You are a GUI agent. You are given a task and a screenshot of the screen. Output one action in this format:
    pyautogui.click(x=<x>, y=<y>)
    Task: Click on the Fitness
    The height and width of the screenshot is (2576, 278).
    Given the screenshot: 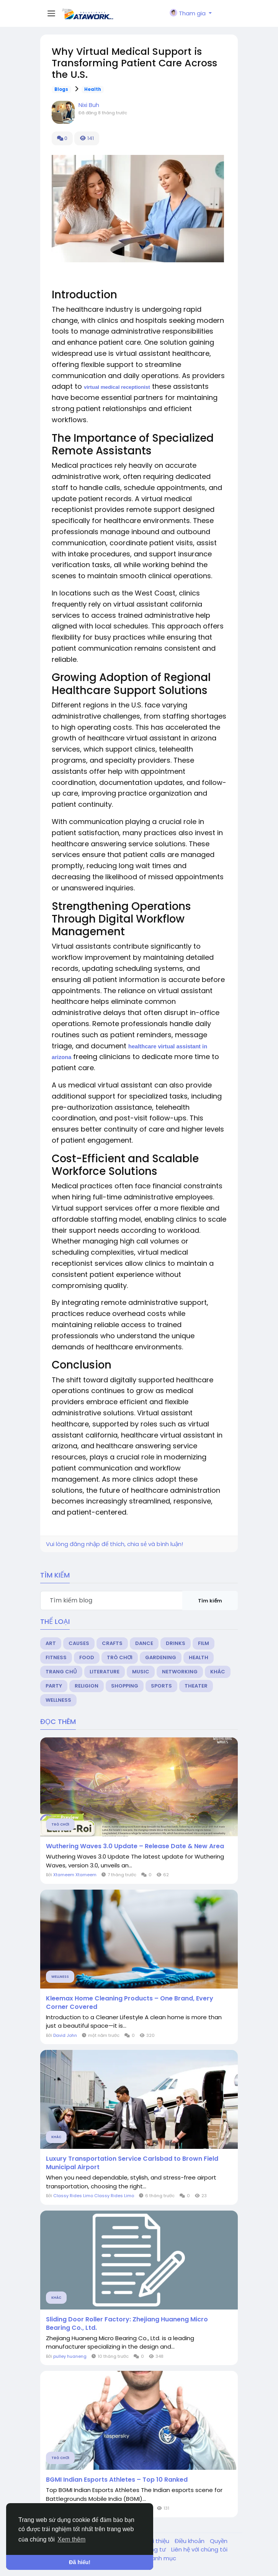 What is the action you would take?
    pyautogui.click(x=56, y=1657)
    